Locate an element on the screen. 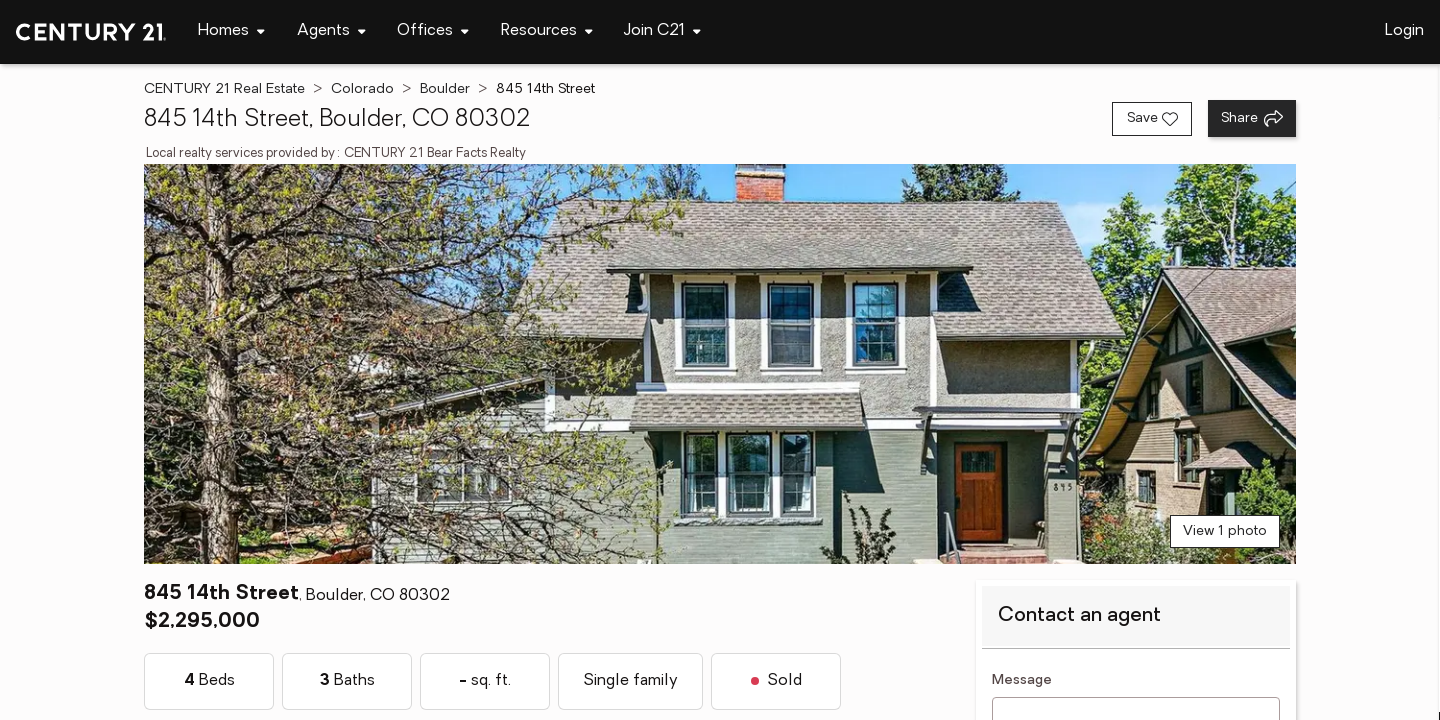 The height and width of the screenshot is (720, 1440). Login is located at coordinates (1404, 31).